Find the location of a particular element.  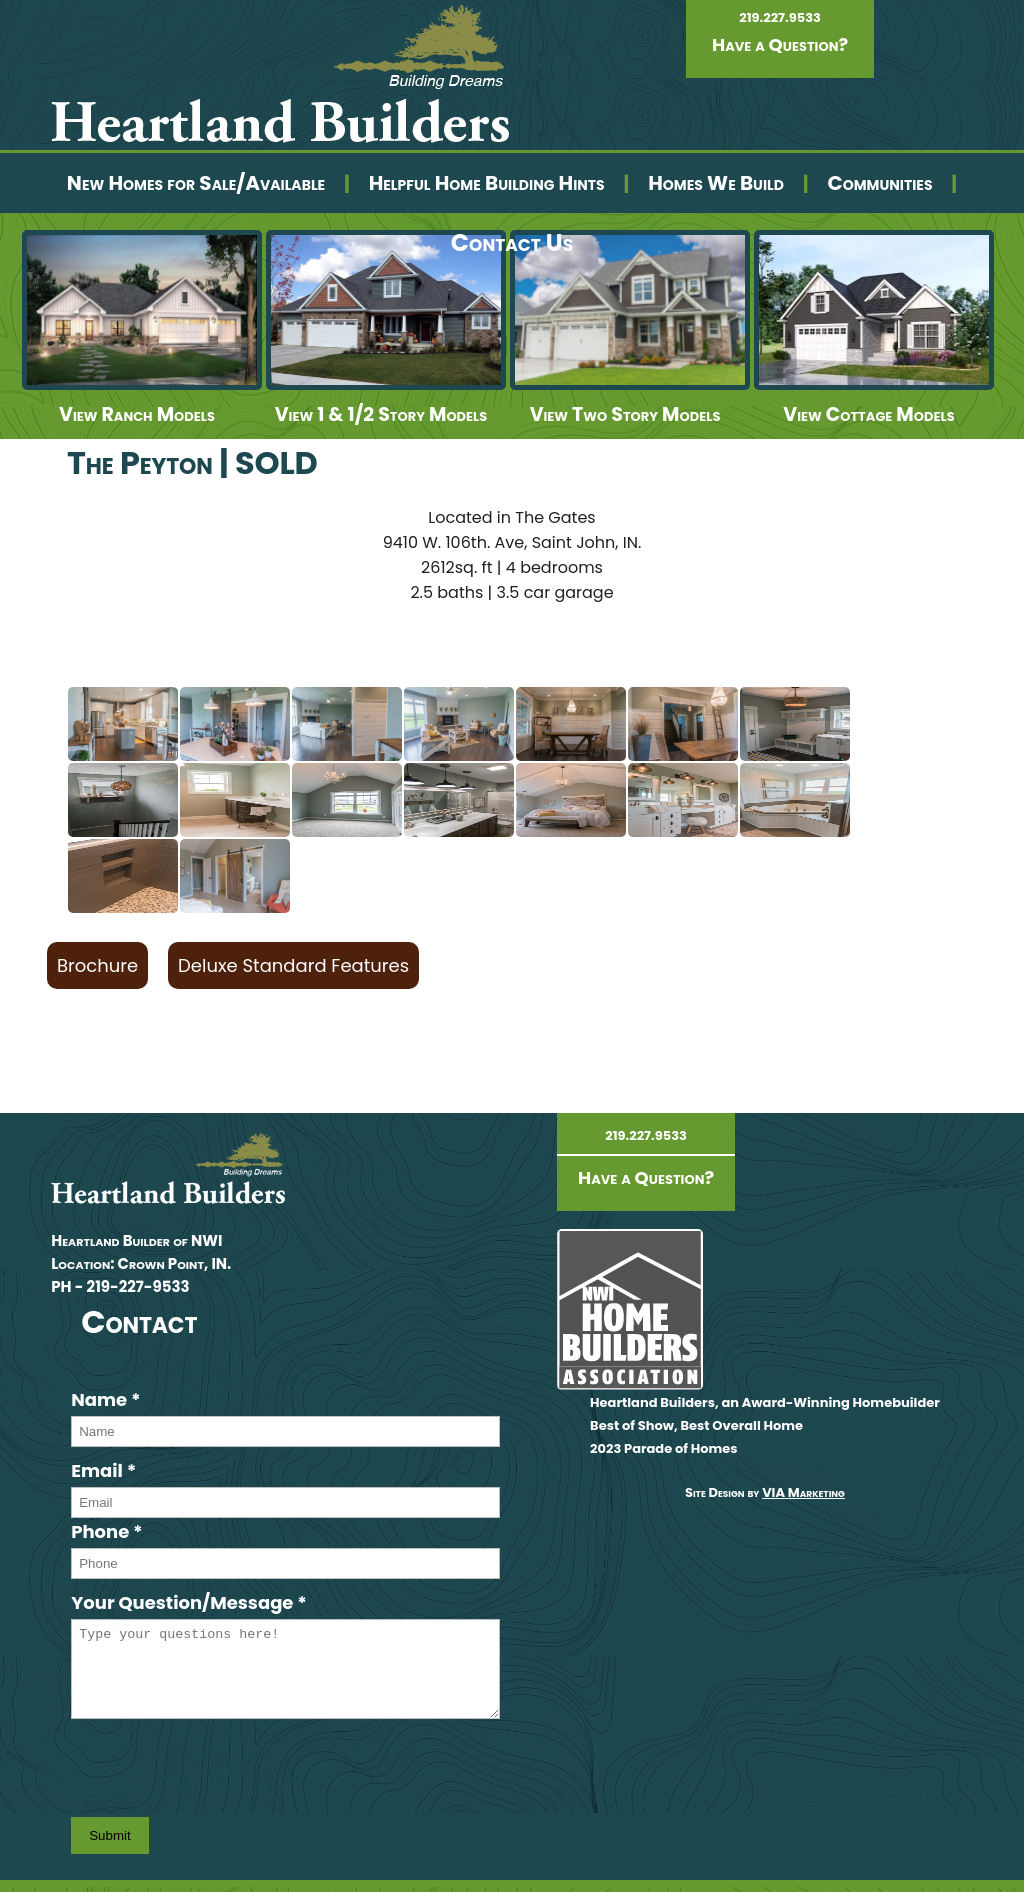

Phone is located at coordinates (107, 1531).